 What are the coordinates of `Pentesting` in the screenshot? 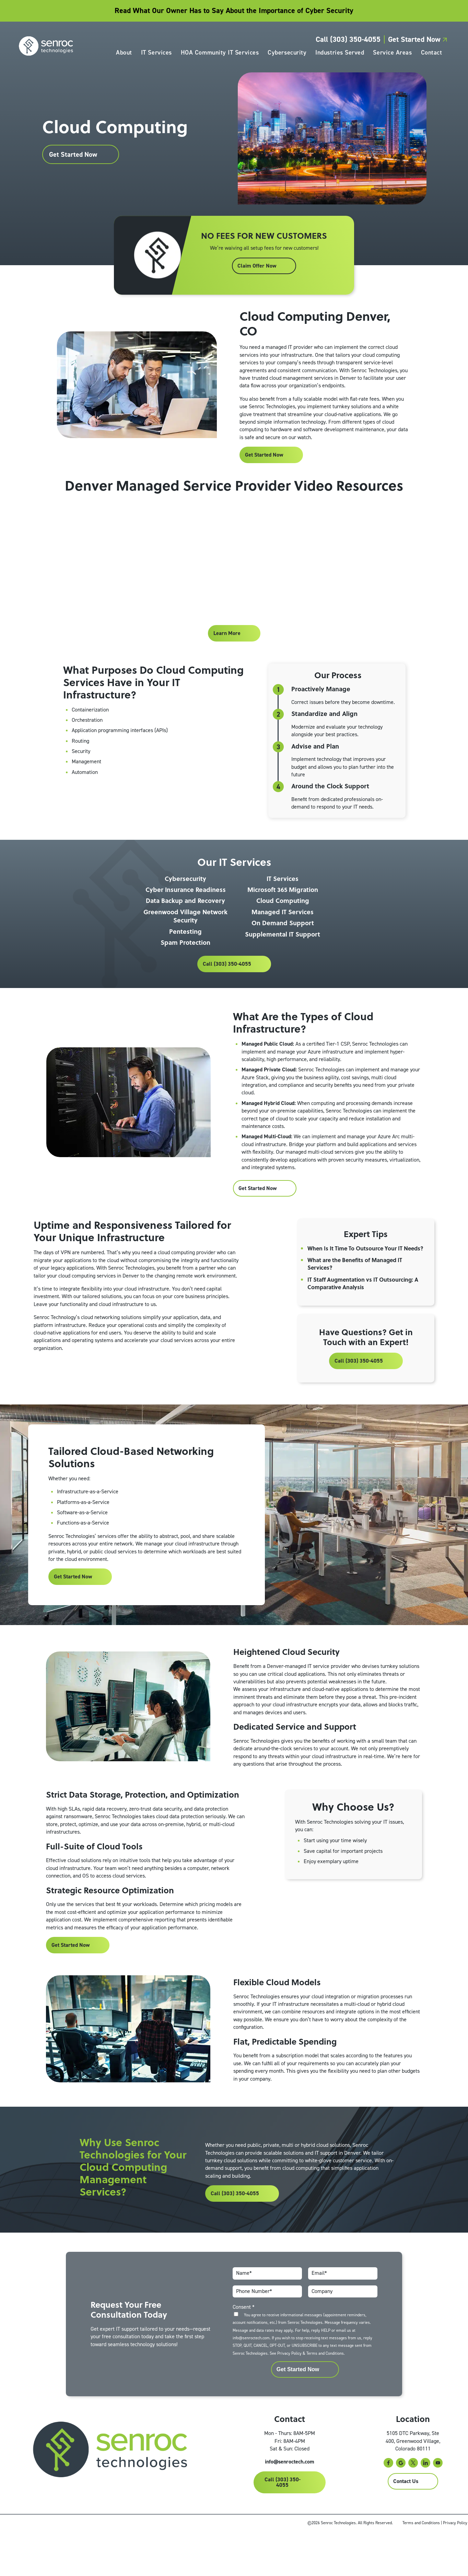 It's located at (185, 949).